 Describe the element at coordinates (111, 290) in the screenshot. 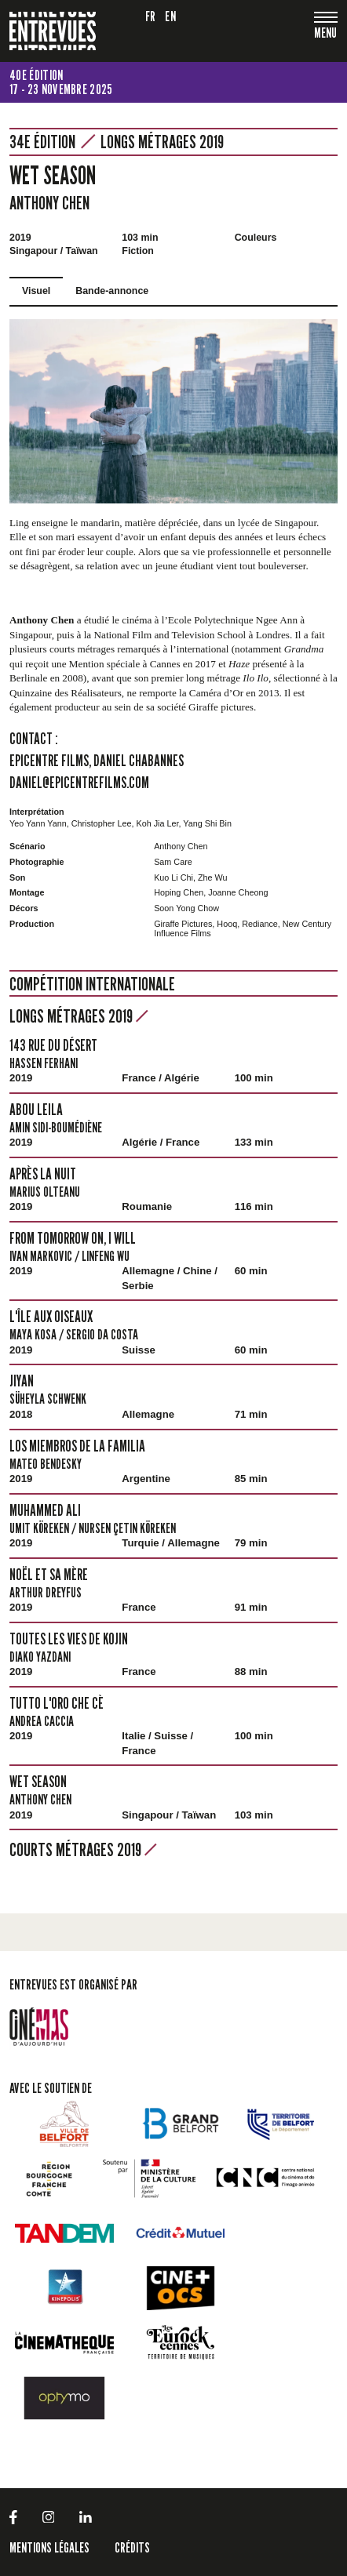

I see `Bande-annonce [tab]` at that location.